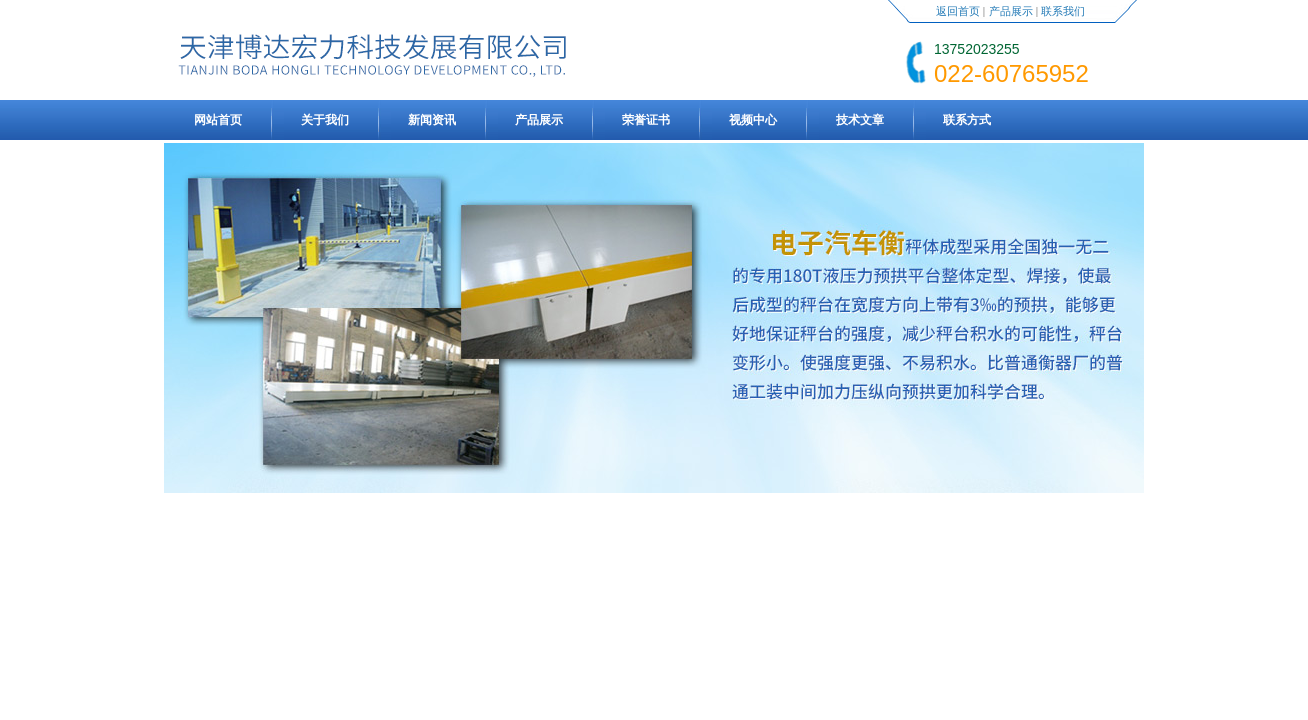  I want to click on 视频中心, so click(753, 120).